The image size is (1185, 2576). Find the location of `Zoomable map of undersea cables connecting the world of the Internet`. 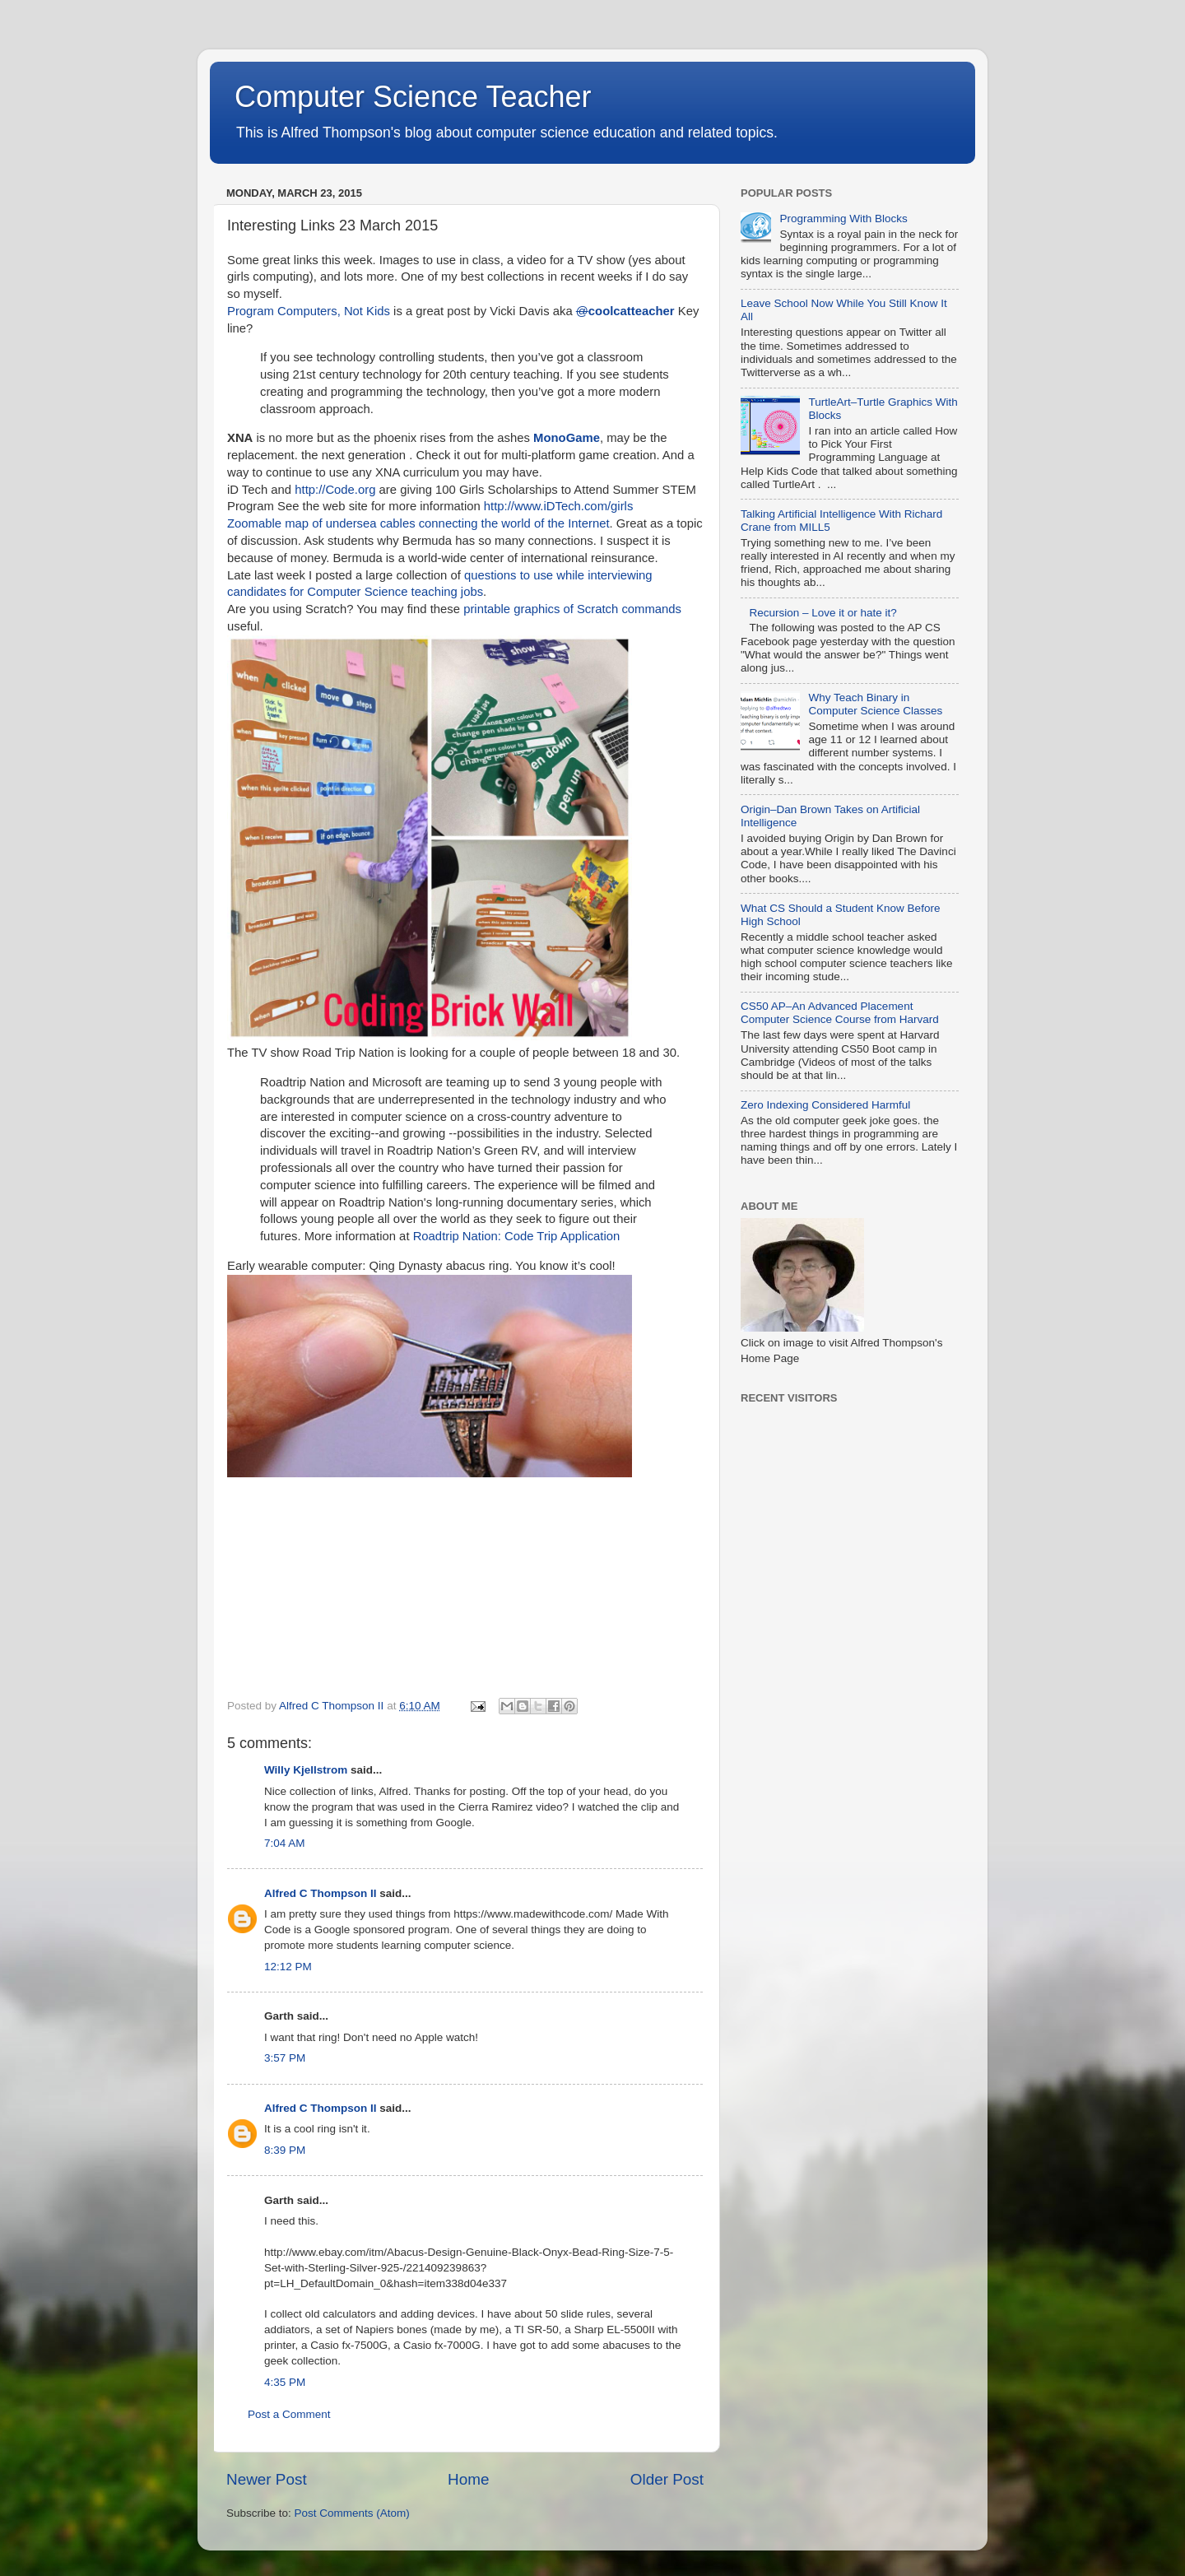

Zoomable map of undersea cables connecting the world of the Internet is located at coordinates (418, 523).